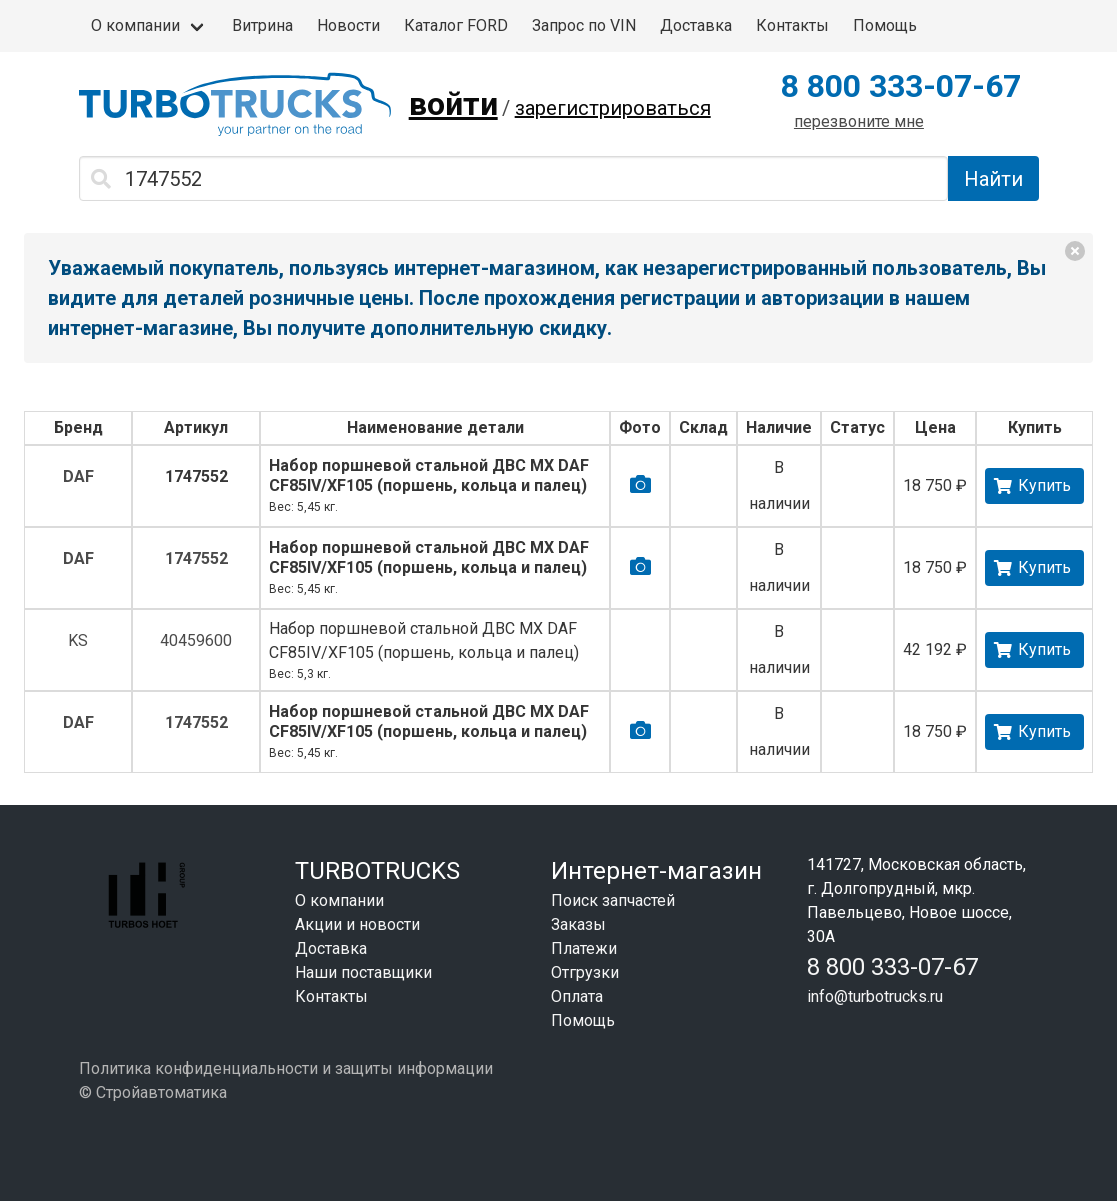 This screenshot has width=1117, height=1201. I want to click on Оплата, so click(577, 996).